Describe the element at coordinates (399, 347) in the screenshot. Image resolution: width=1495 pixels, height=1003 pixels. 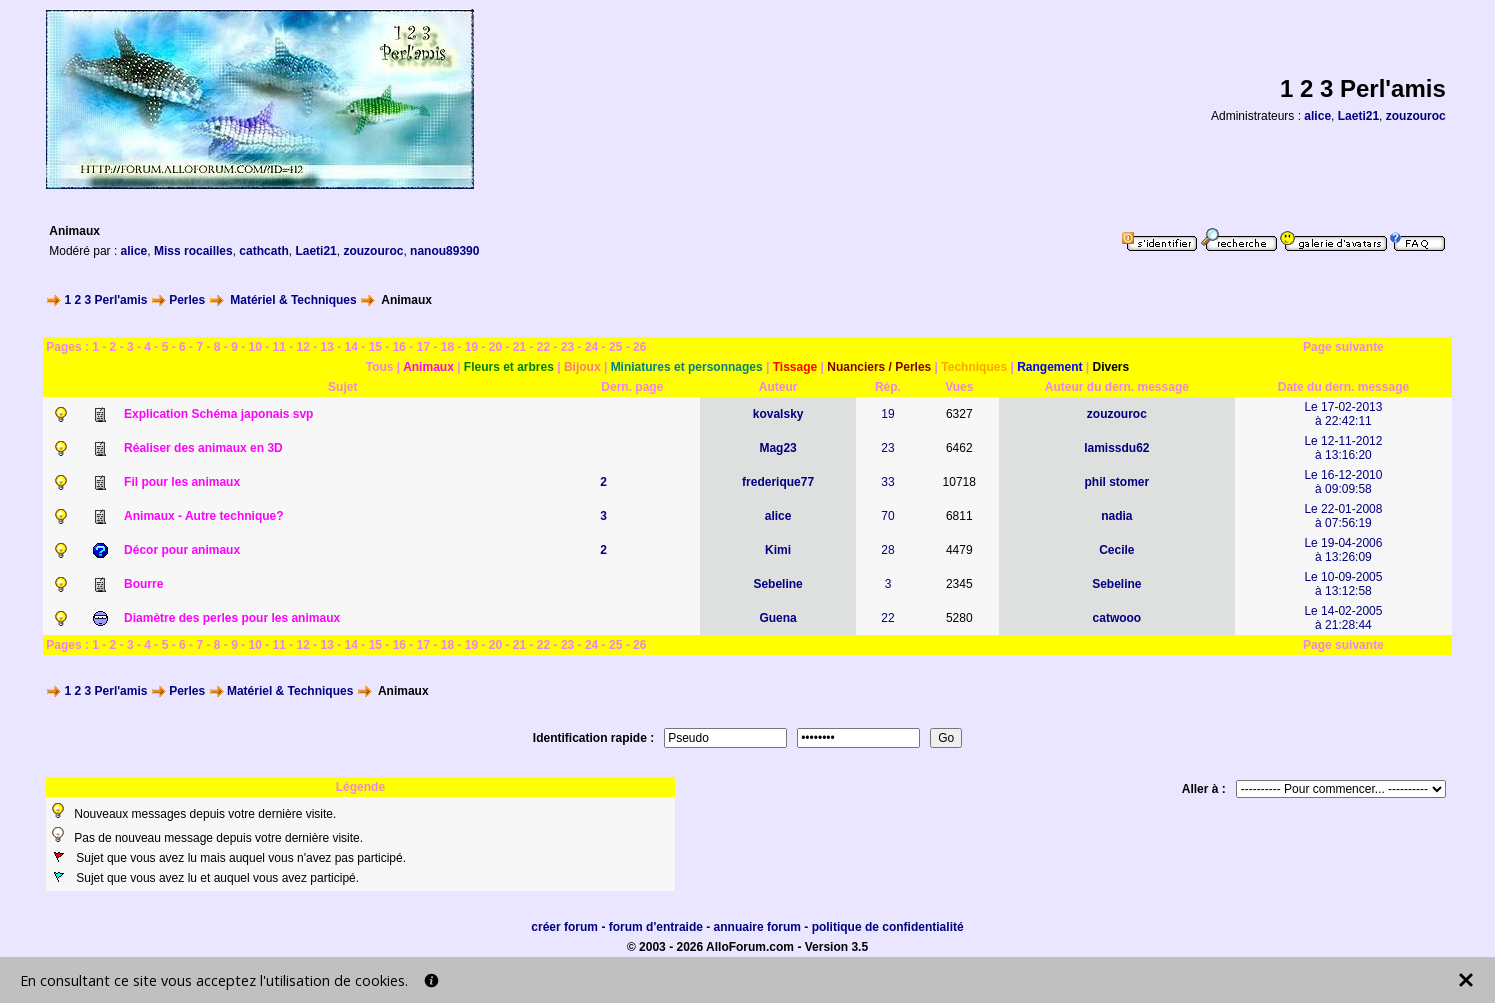
I see `16` at that location.